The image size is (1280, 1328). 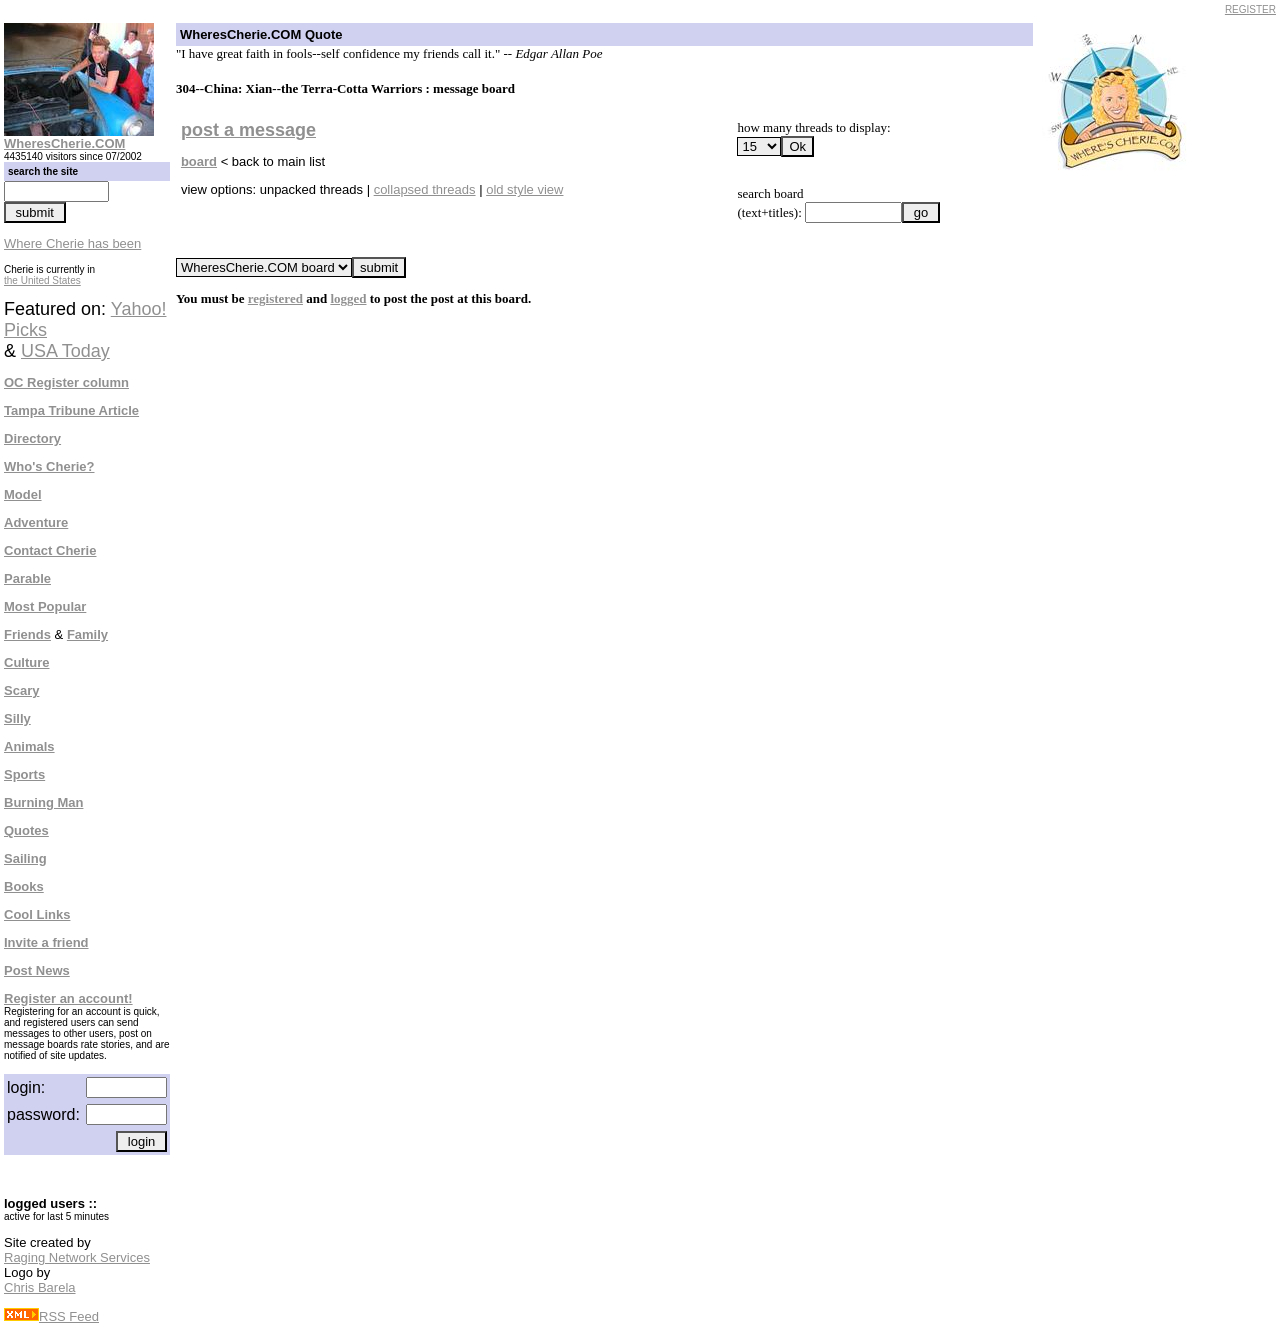 What do you see at coordinates (49, 466) in the screenshot?
I see `Who's Cherie?` at bounding box center [49, 466].